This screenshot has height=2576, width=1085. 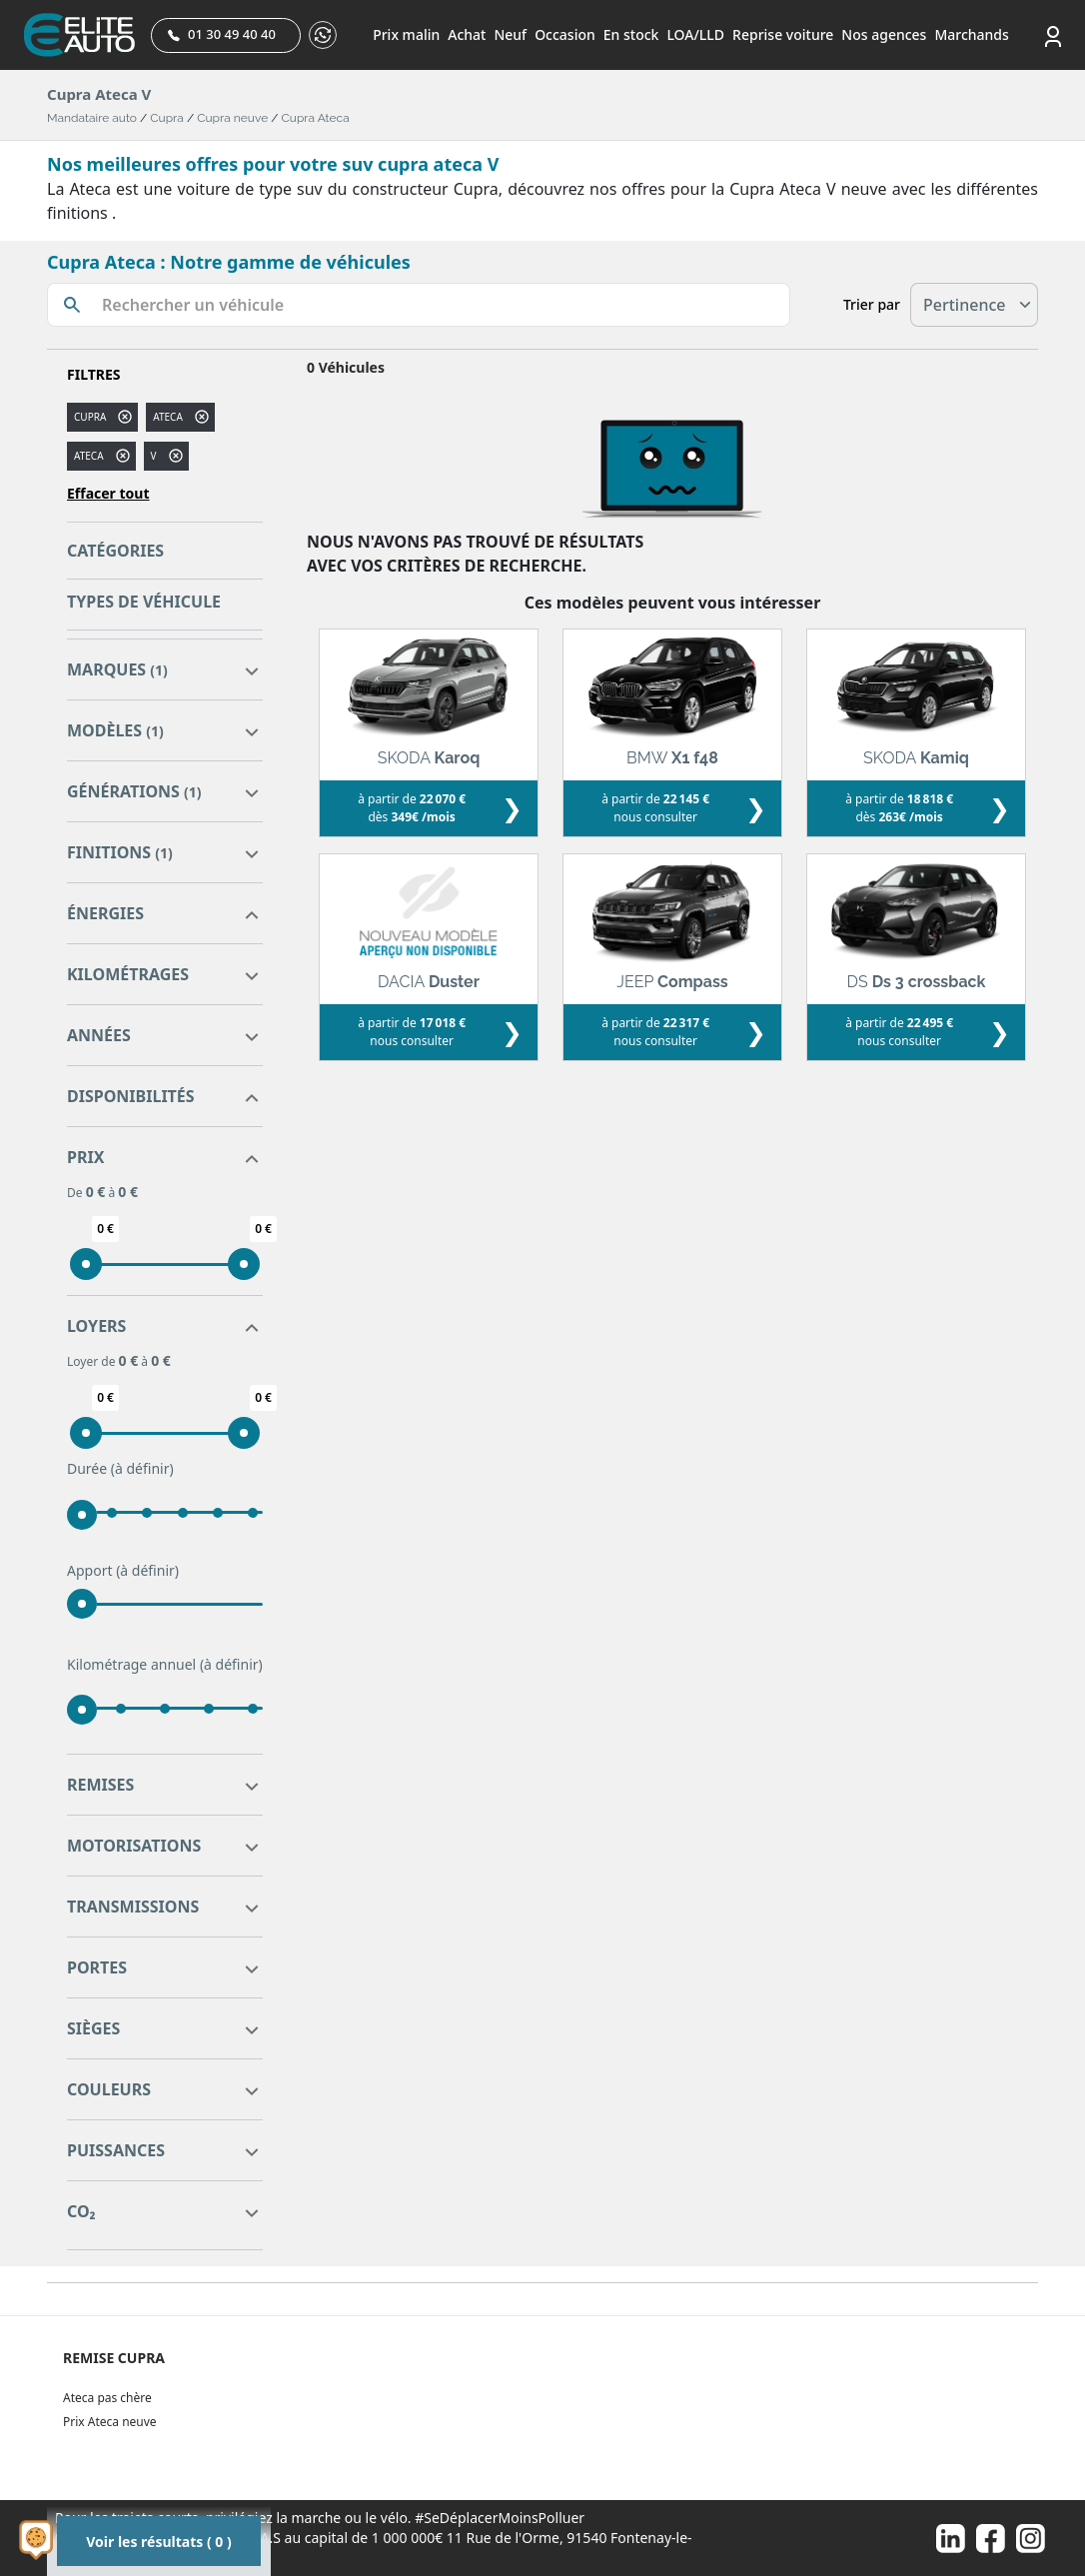 I want to click on Occasion, so click(x=565, y=34).